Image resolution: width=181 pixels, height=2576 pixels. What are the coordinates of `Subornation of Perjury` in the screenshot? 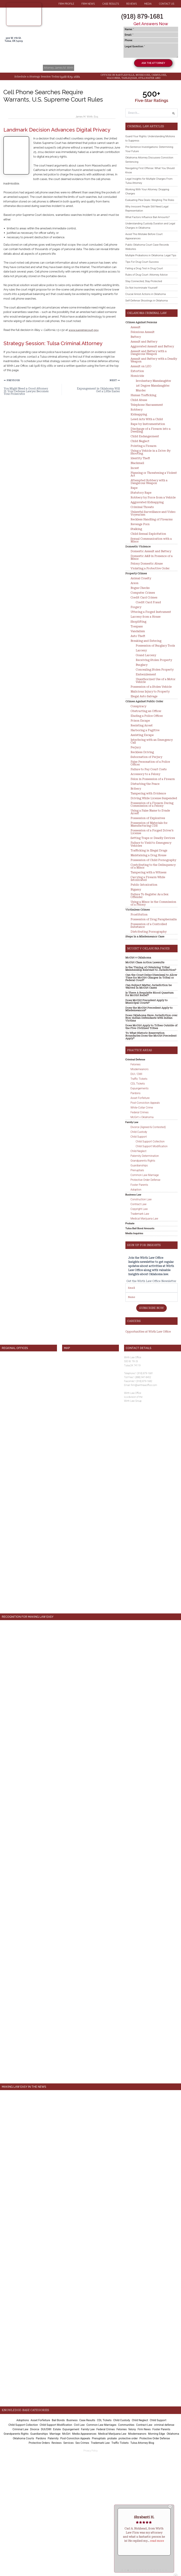 It's located at (146, 758).